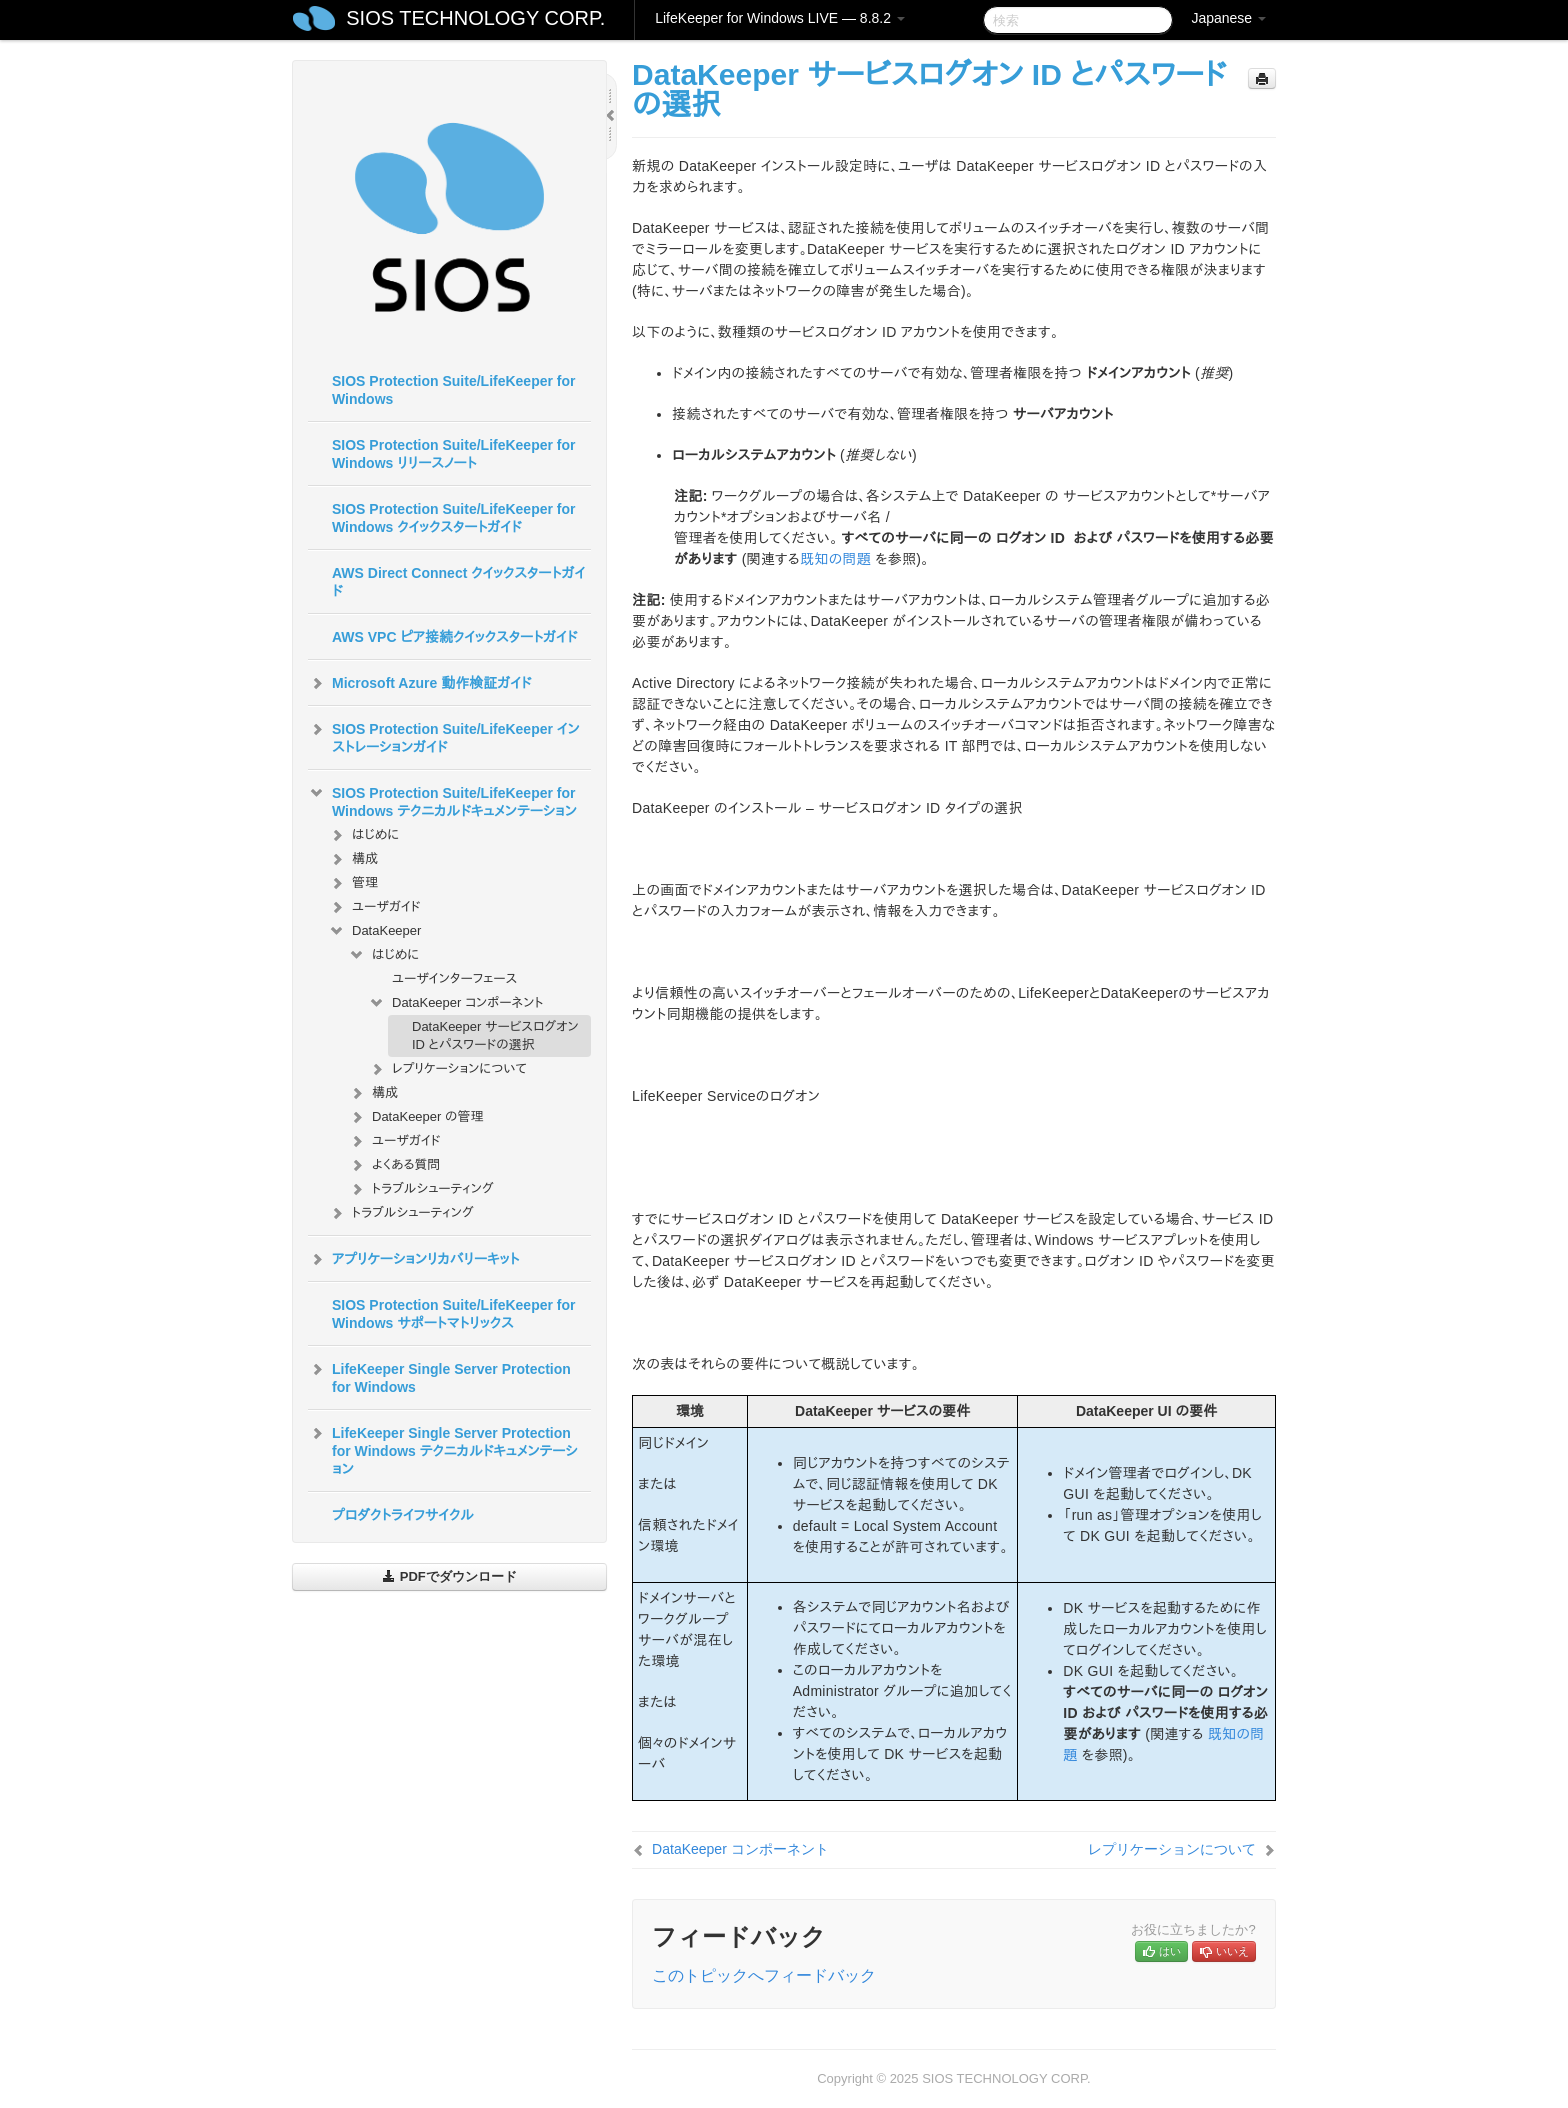 The width and height of the screenshot is (1568, 2108). Describe the element at coordinates (444, 736) in the screenshot. I see `SIOS Protection Suite/LifeKeeper インストレーションガイド` at that location.